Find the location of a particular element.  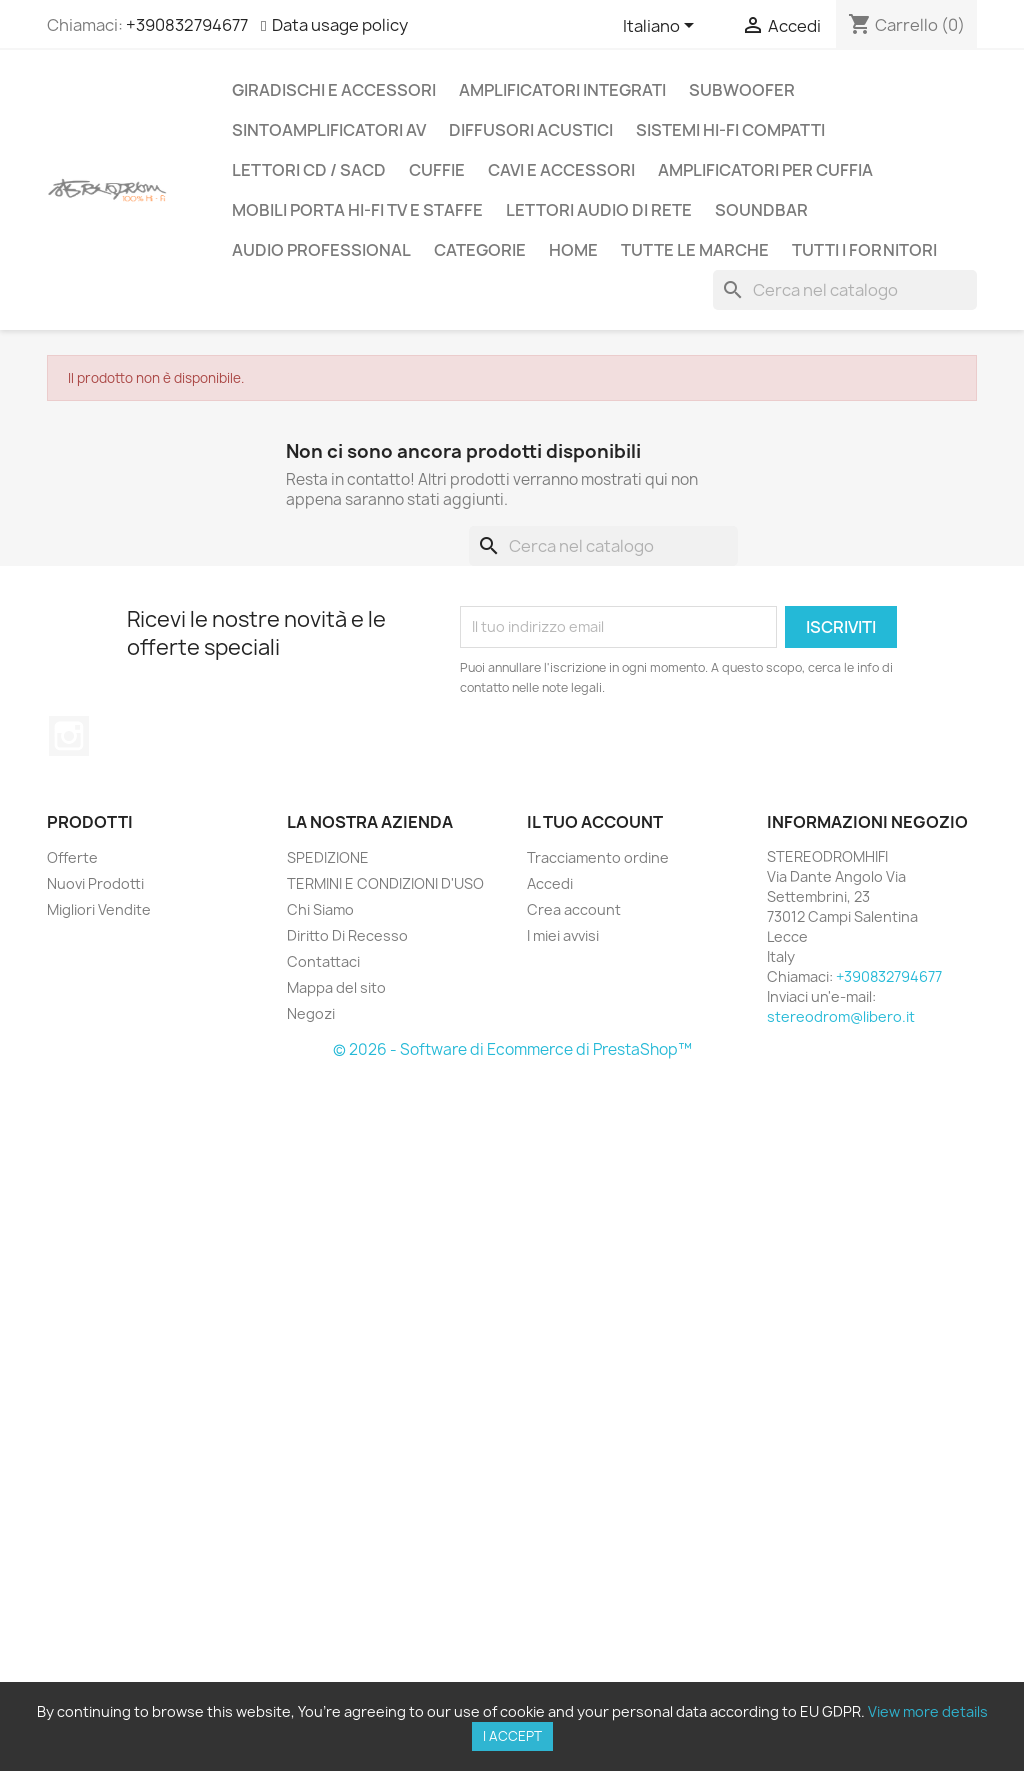

TERMINI E CONDIZIONI D'USO is located at coordinates (385, 883).